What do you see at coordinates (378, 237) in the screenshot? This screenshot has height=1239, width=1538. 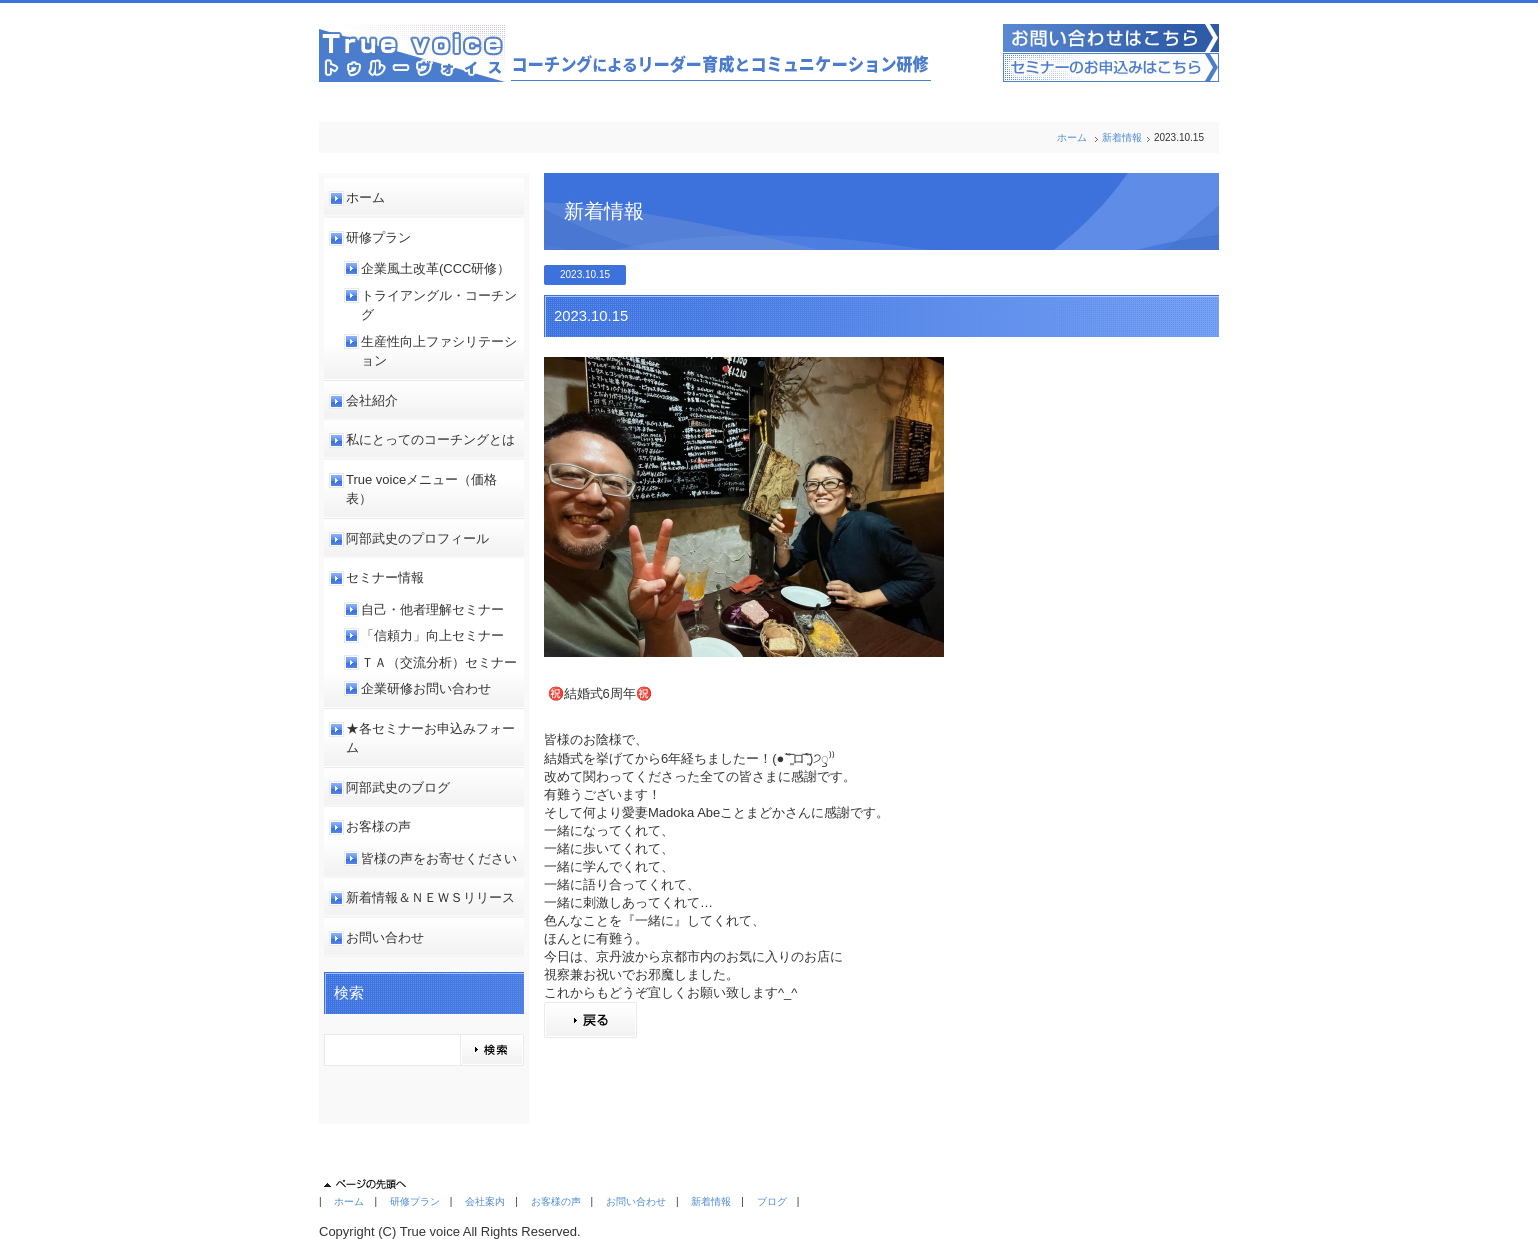 I see `研修プラン` at bounding box center [378, 237].